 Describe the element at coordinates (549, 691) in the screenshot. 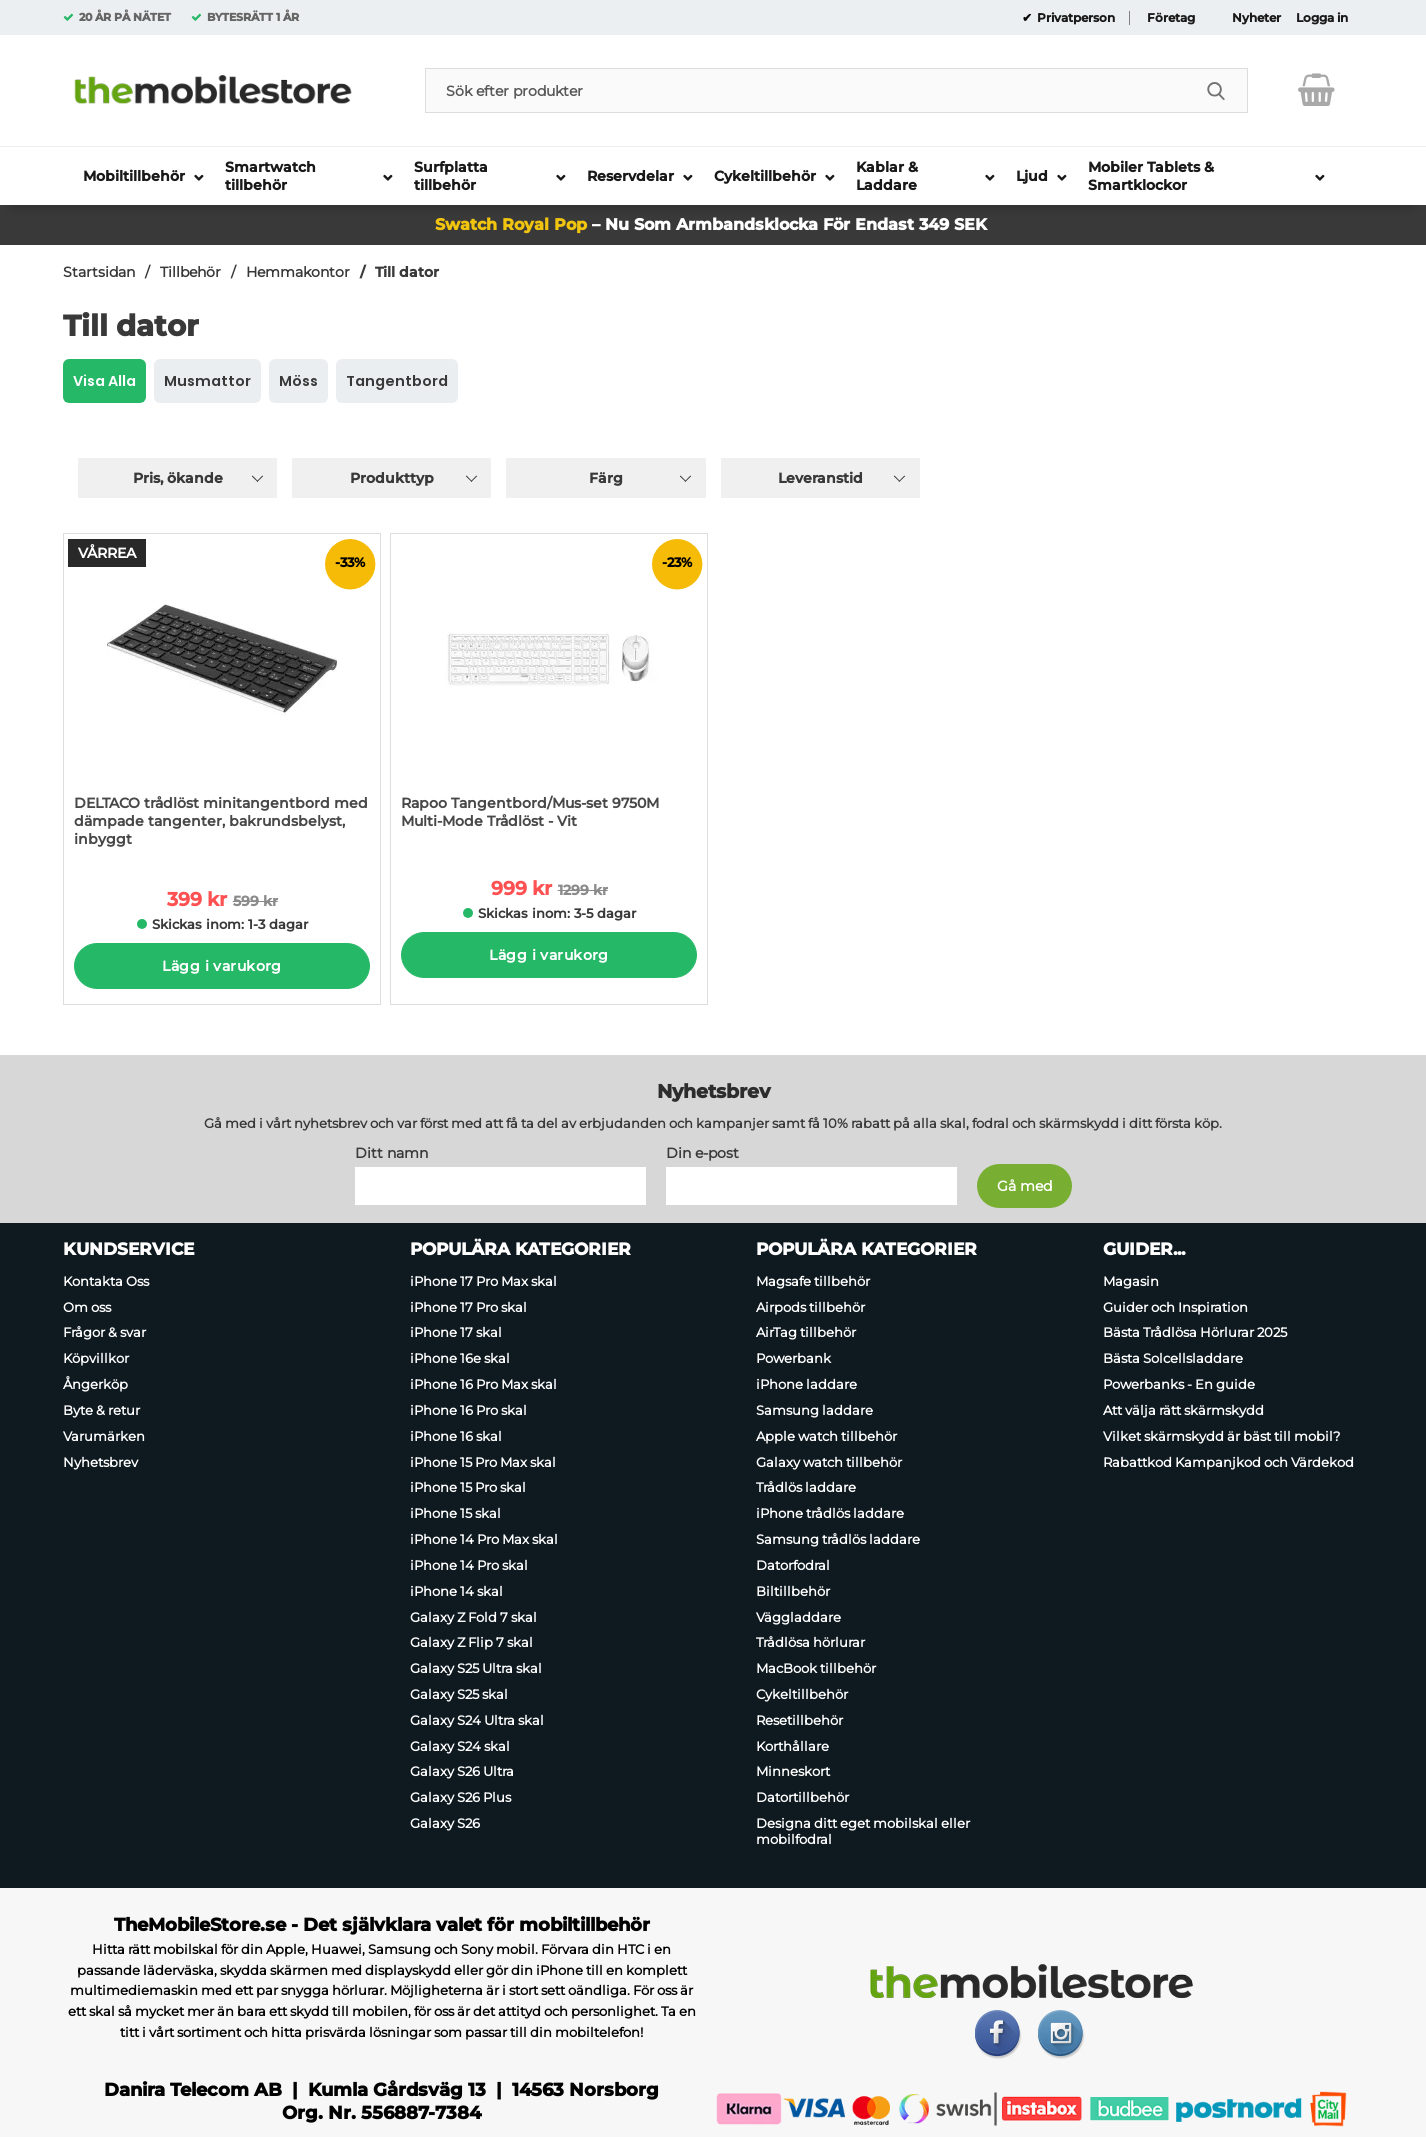

I see `[Rapoo Tangentbord/Mus-set 9750M Multi-Mode Trådlöst - Vit; tidigare pris: 1299 kr per Stycke, rea pris 999 kr per Styc]` at that location.